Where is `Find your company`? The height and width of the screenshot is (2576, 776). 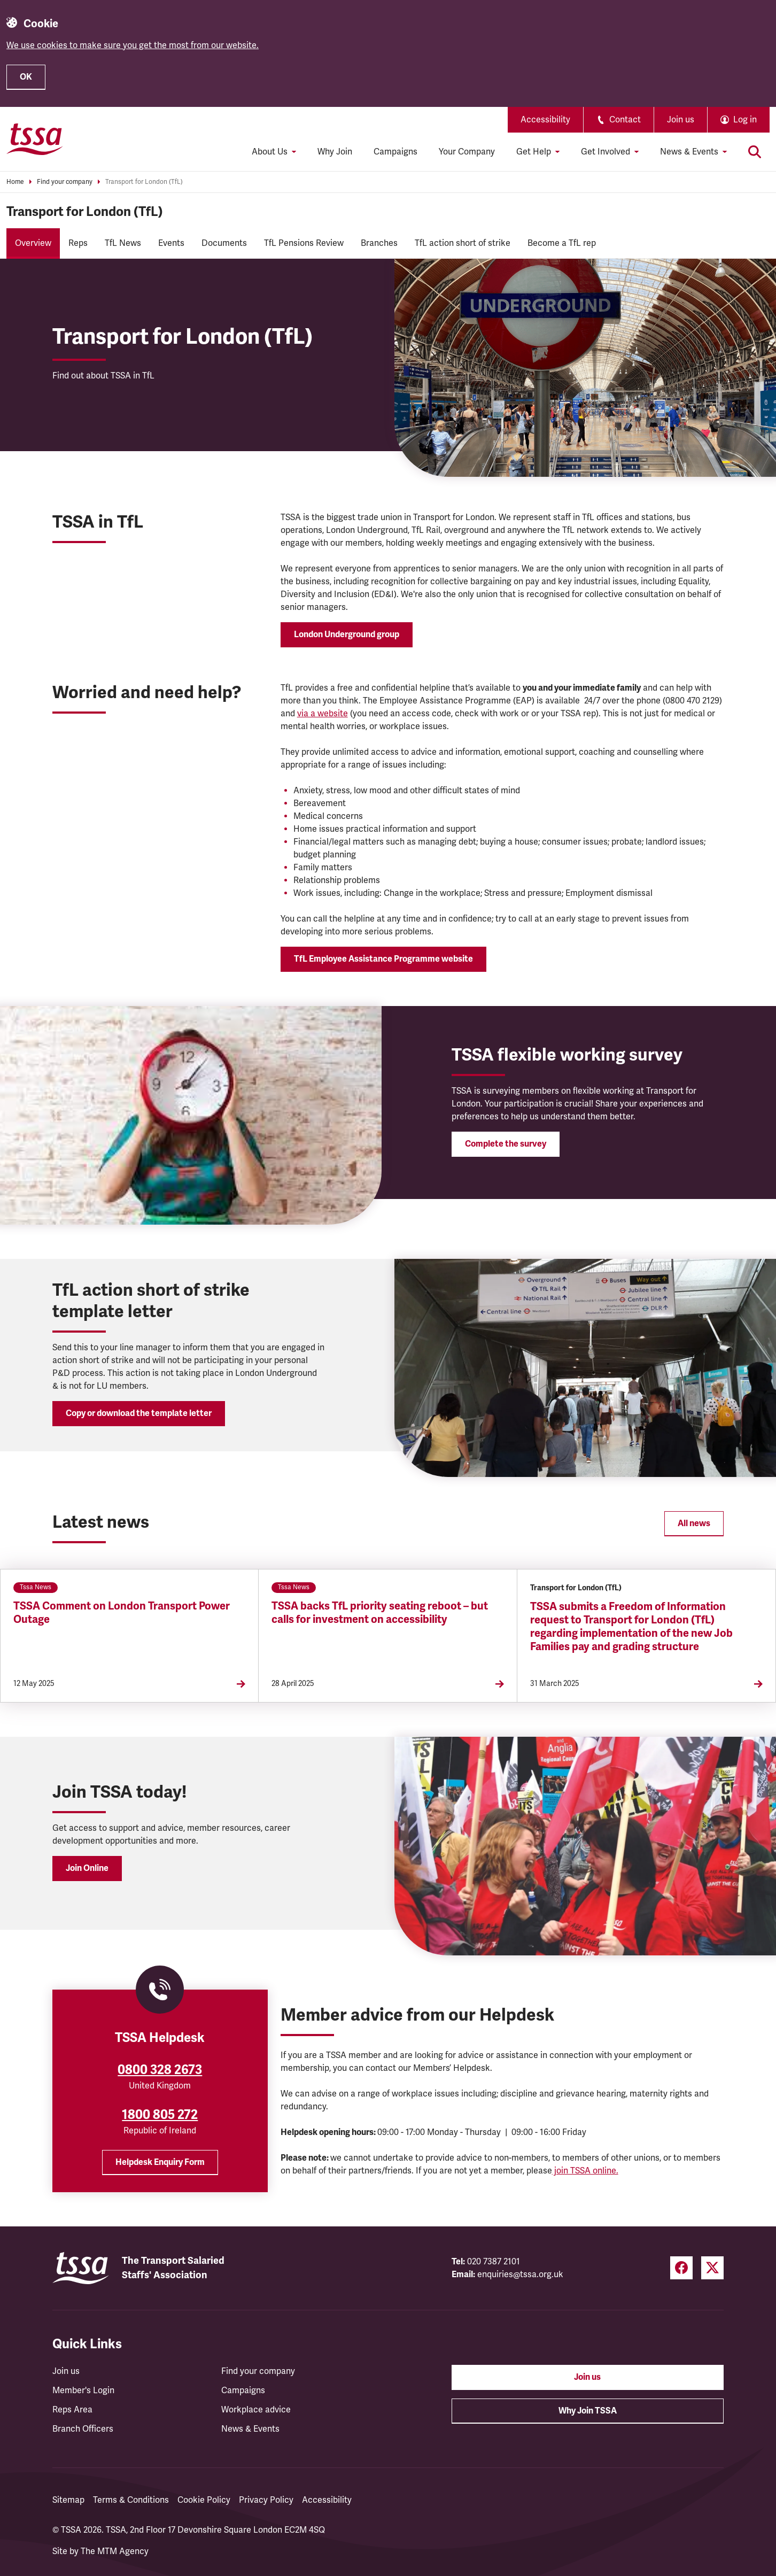
Find your company is located at coordinates (64, 182).